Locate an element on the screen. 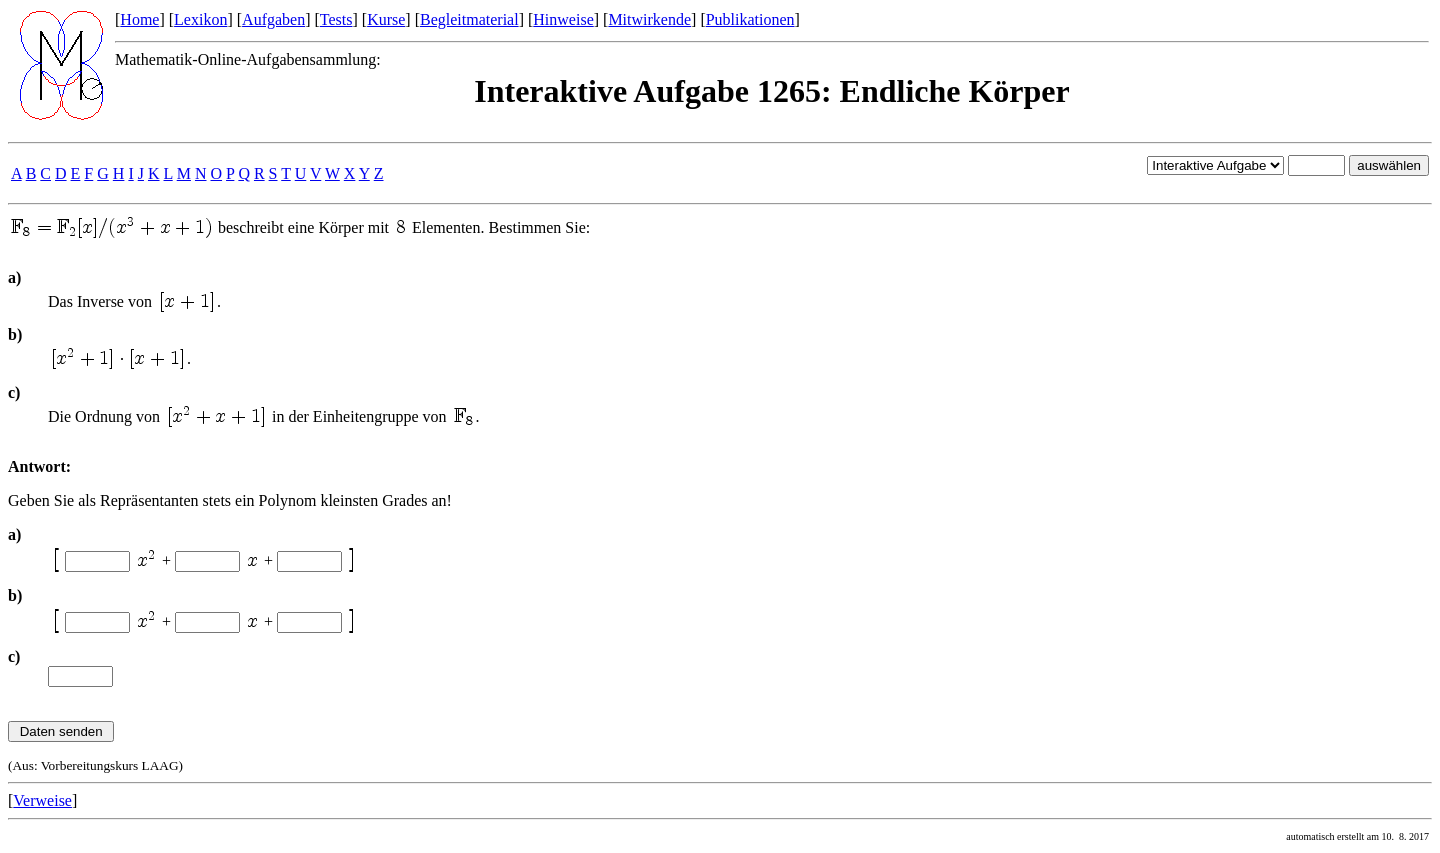 The image size is (1440, 853). Begleitmaterial is located at coordinates (469, 19).